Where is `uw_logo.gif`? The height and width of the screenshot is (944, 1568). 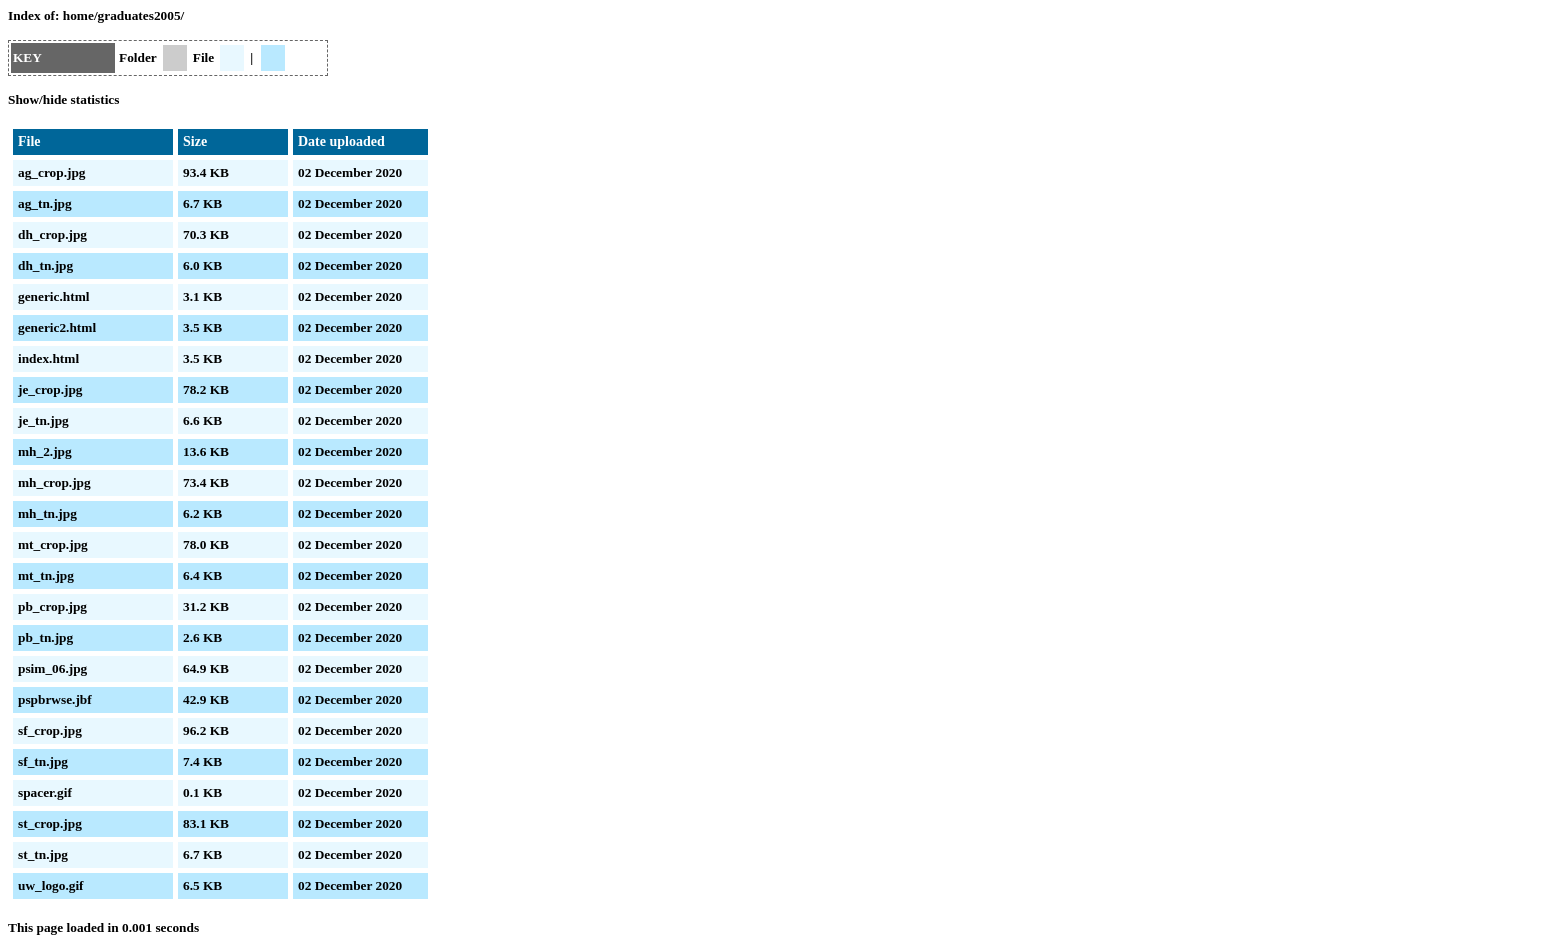 uw_logo.gif is located at coordinates (51, 885).